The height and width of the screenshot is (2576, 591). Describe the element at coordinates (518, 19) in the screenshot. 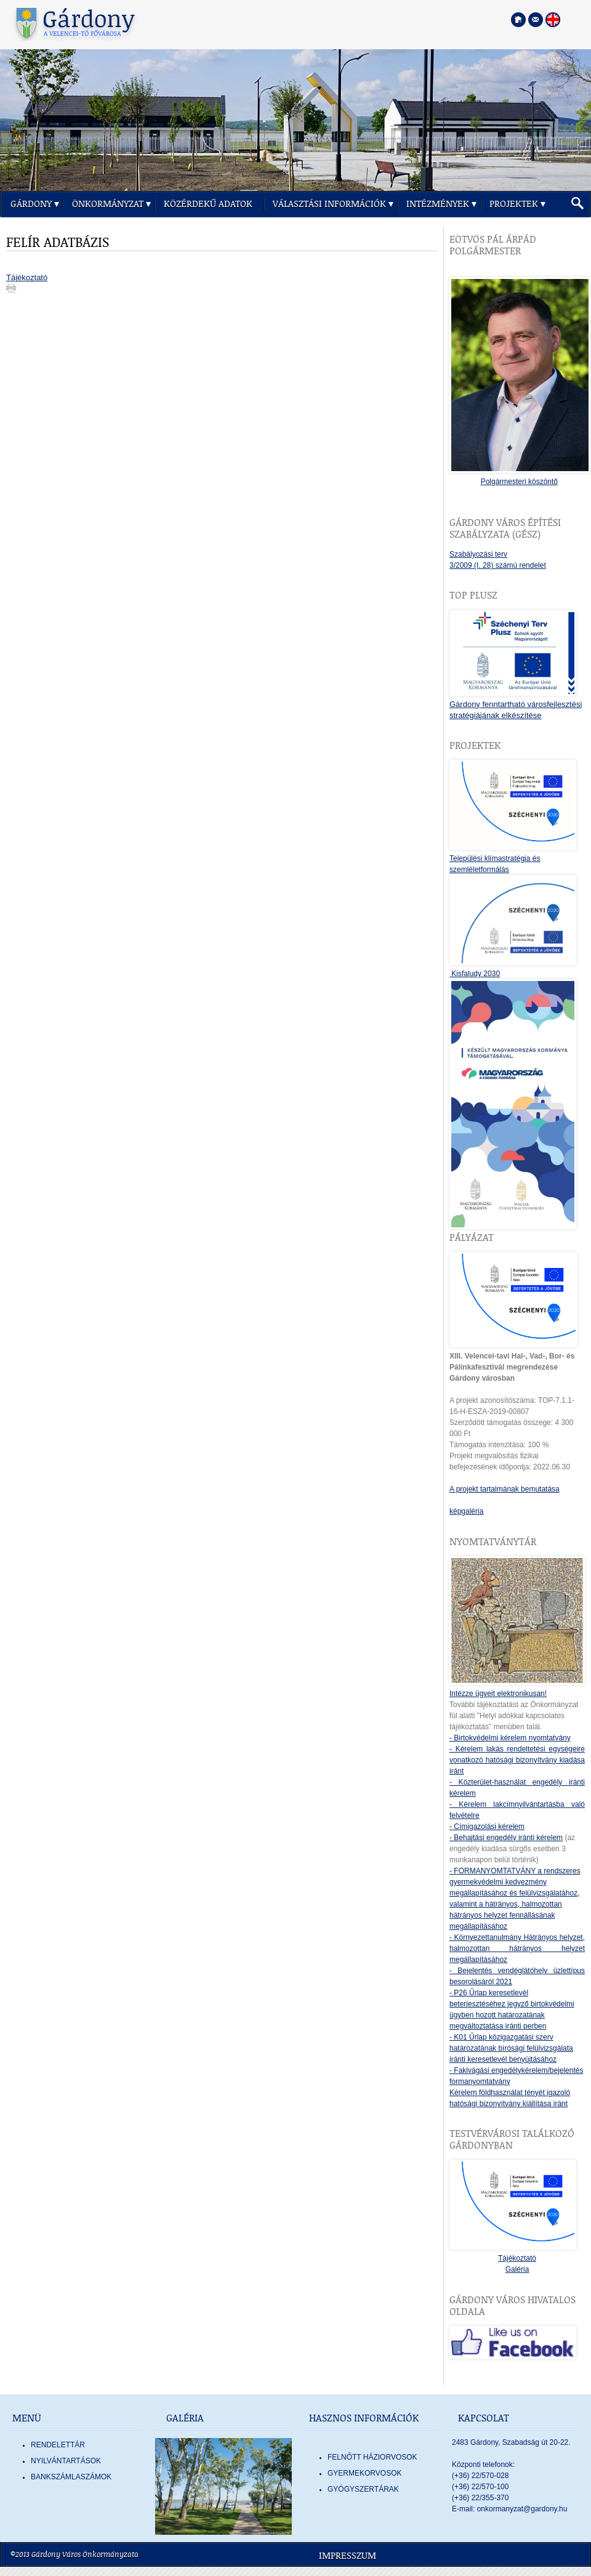

I see `[Főoldal megnyitása]` at that location.